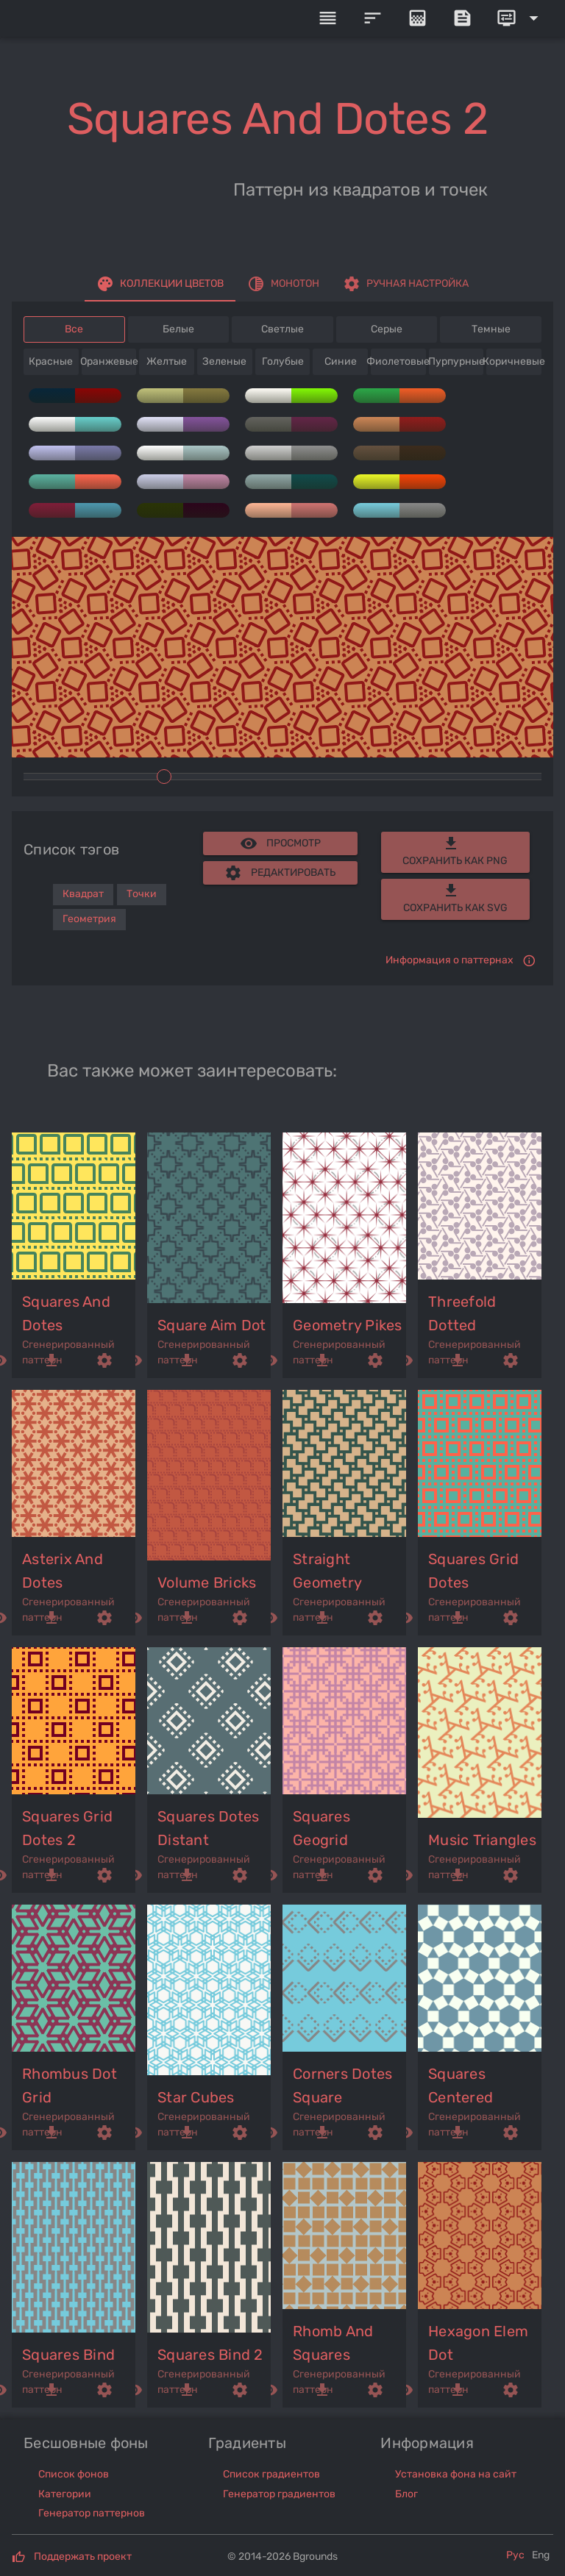 Image resolution: width=565 pixels, height=2576 pixels. I want to click on squares geogrid, so click(321, 1828).